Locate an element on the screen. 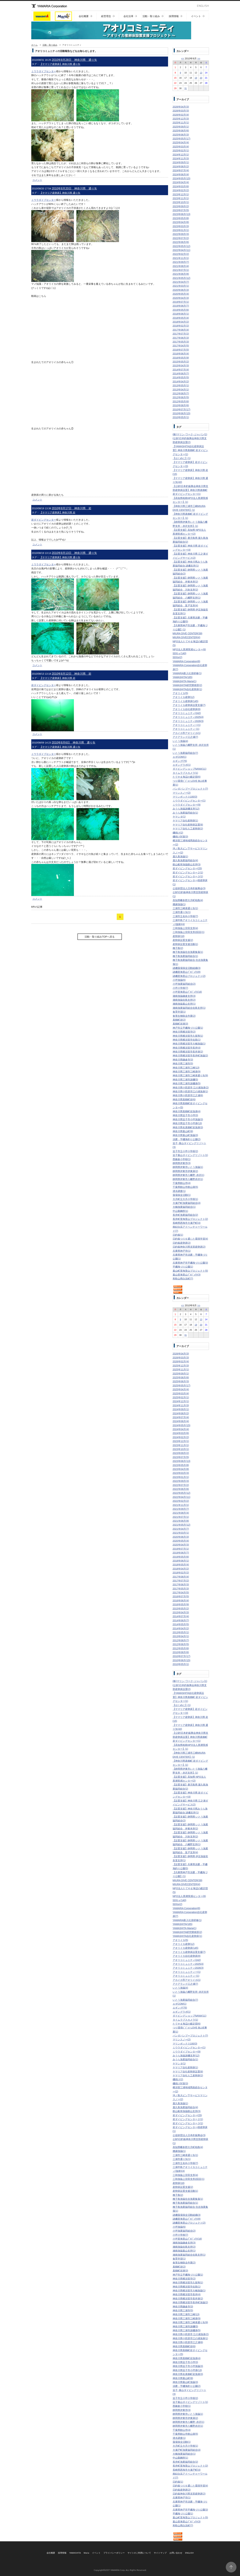 This screenshot has height=2576, width=240. 神奈川県鎌倉市(3) is located at coordinates (183, 1059).